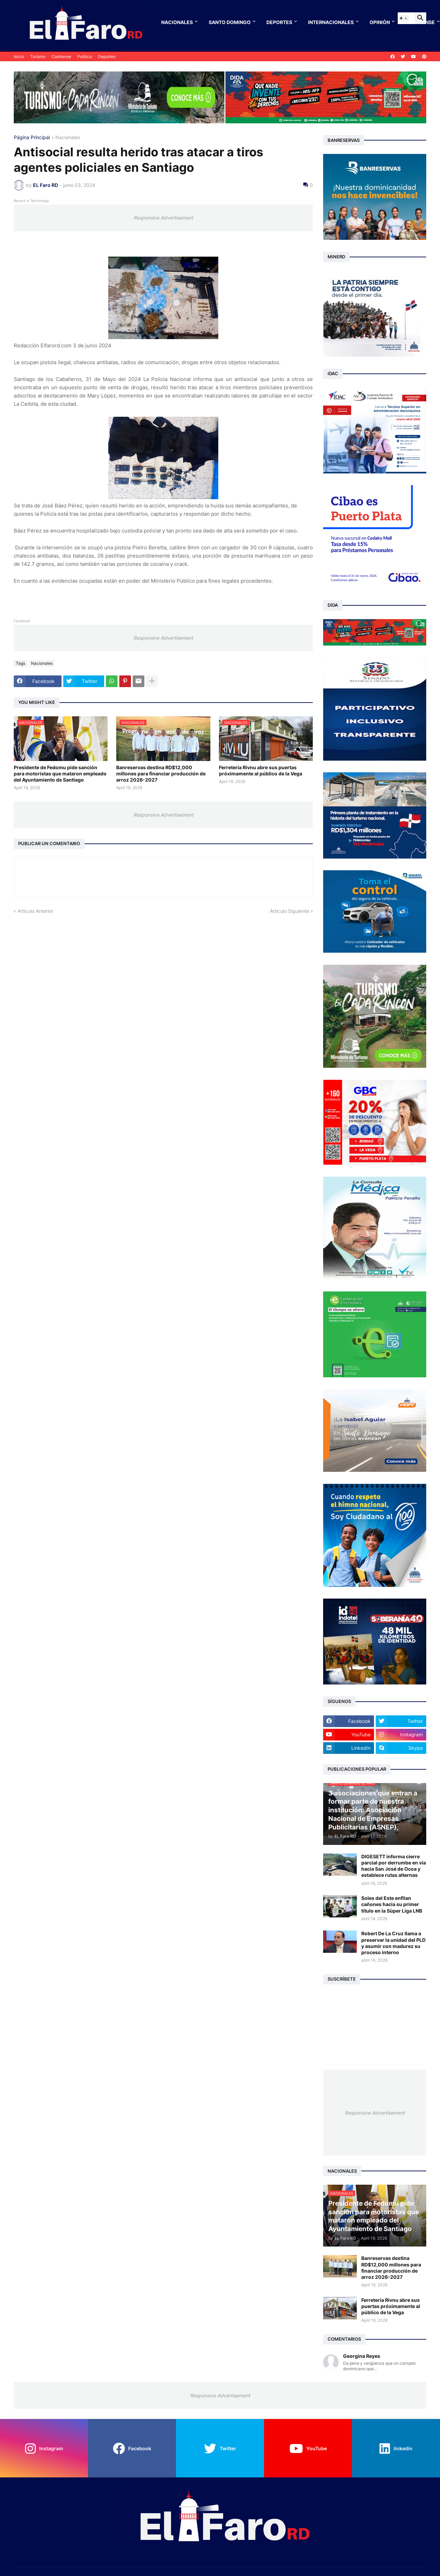 The image size is (440, 2576). Describe the element at coordinates (230, 22) in the screenshot. I see `Santo Domingo` at that location.